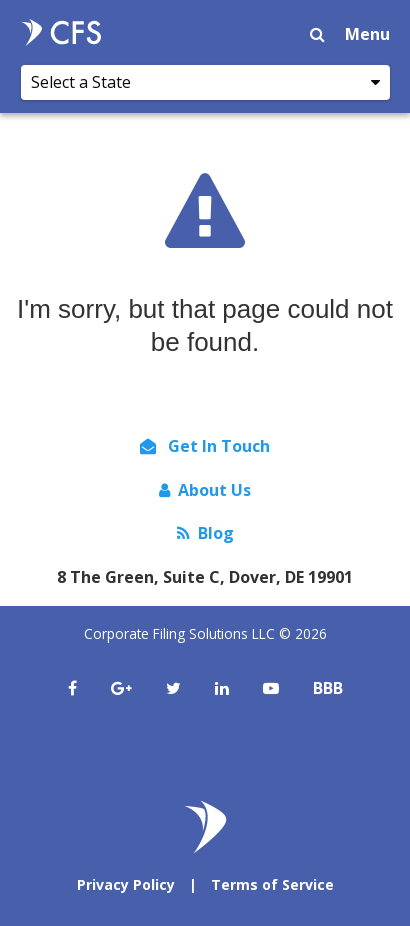 Image resolution: width=410 pixels, height=926 pixels. Describe the element at coordinates (126, 884) in the screenshot. I see `Privacy Policy` at that location.